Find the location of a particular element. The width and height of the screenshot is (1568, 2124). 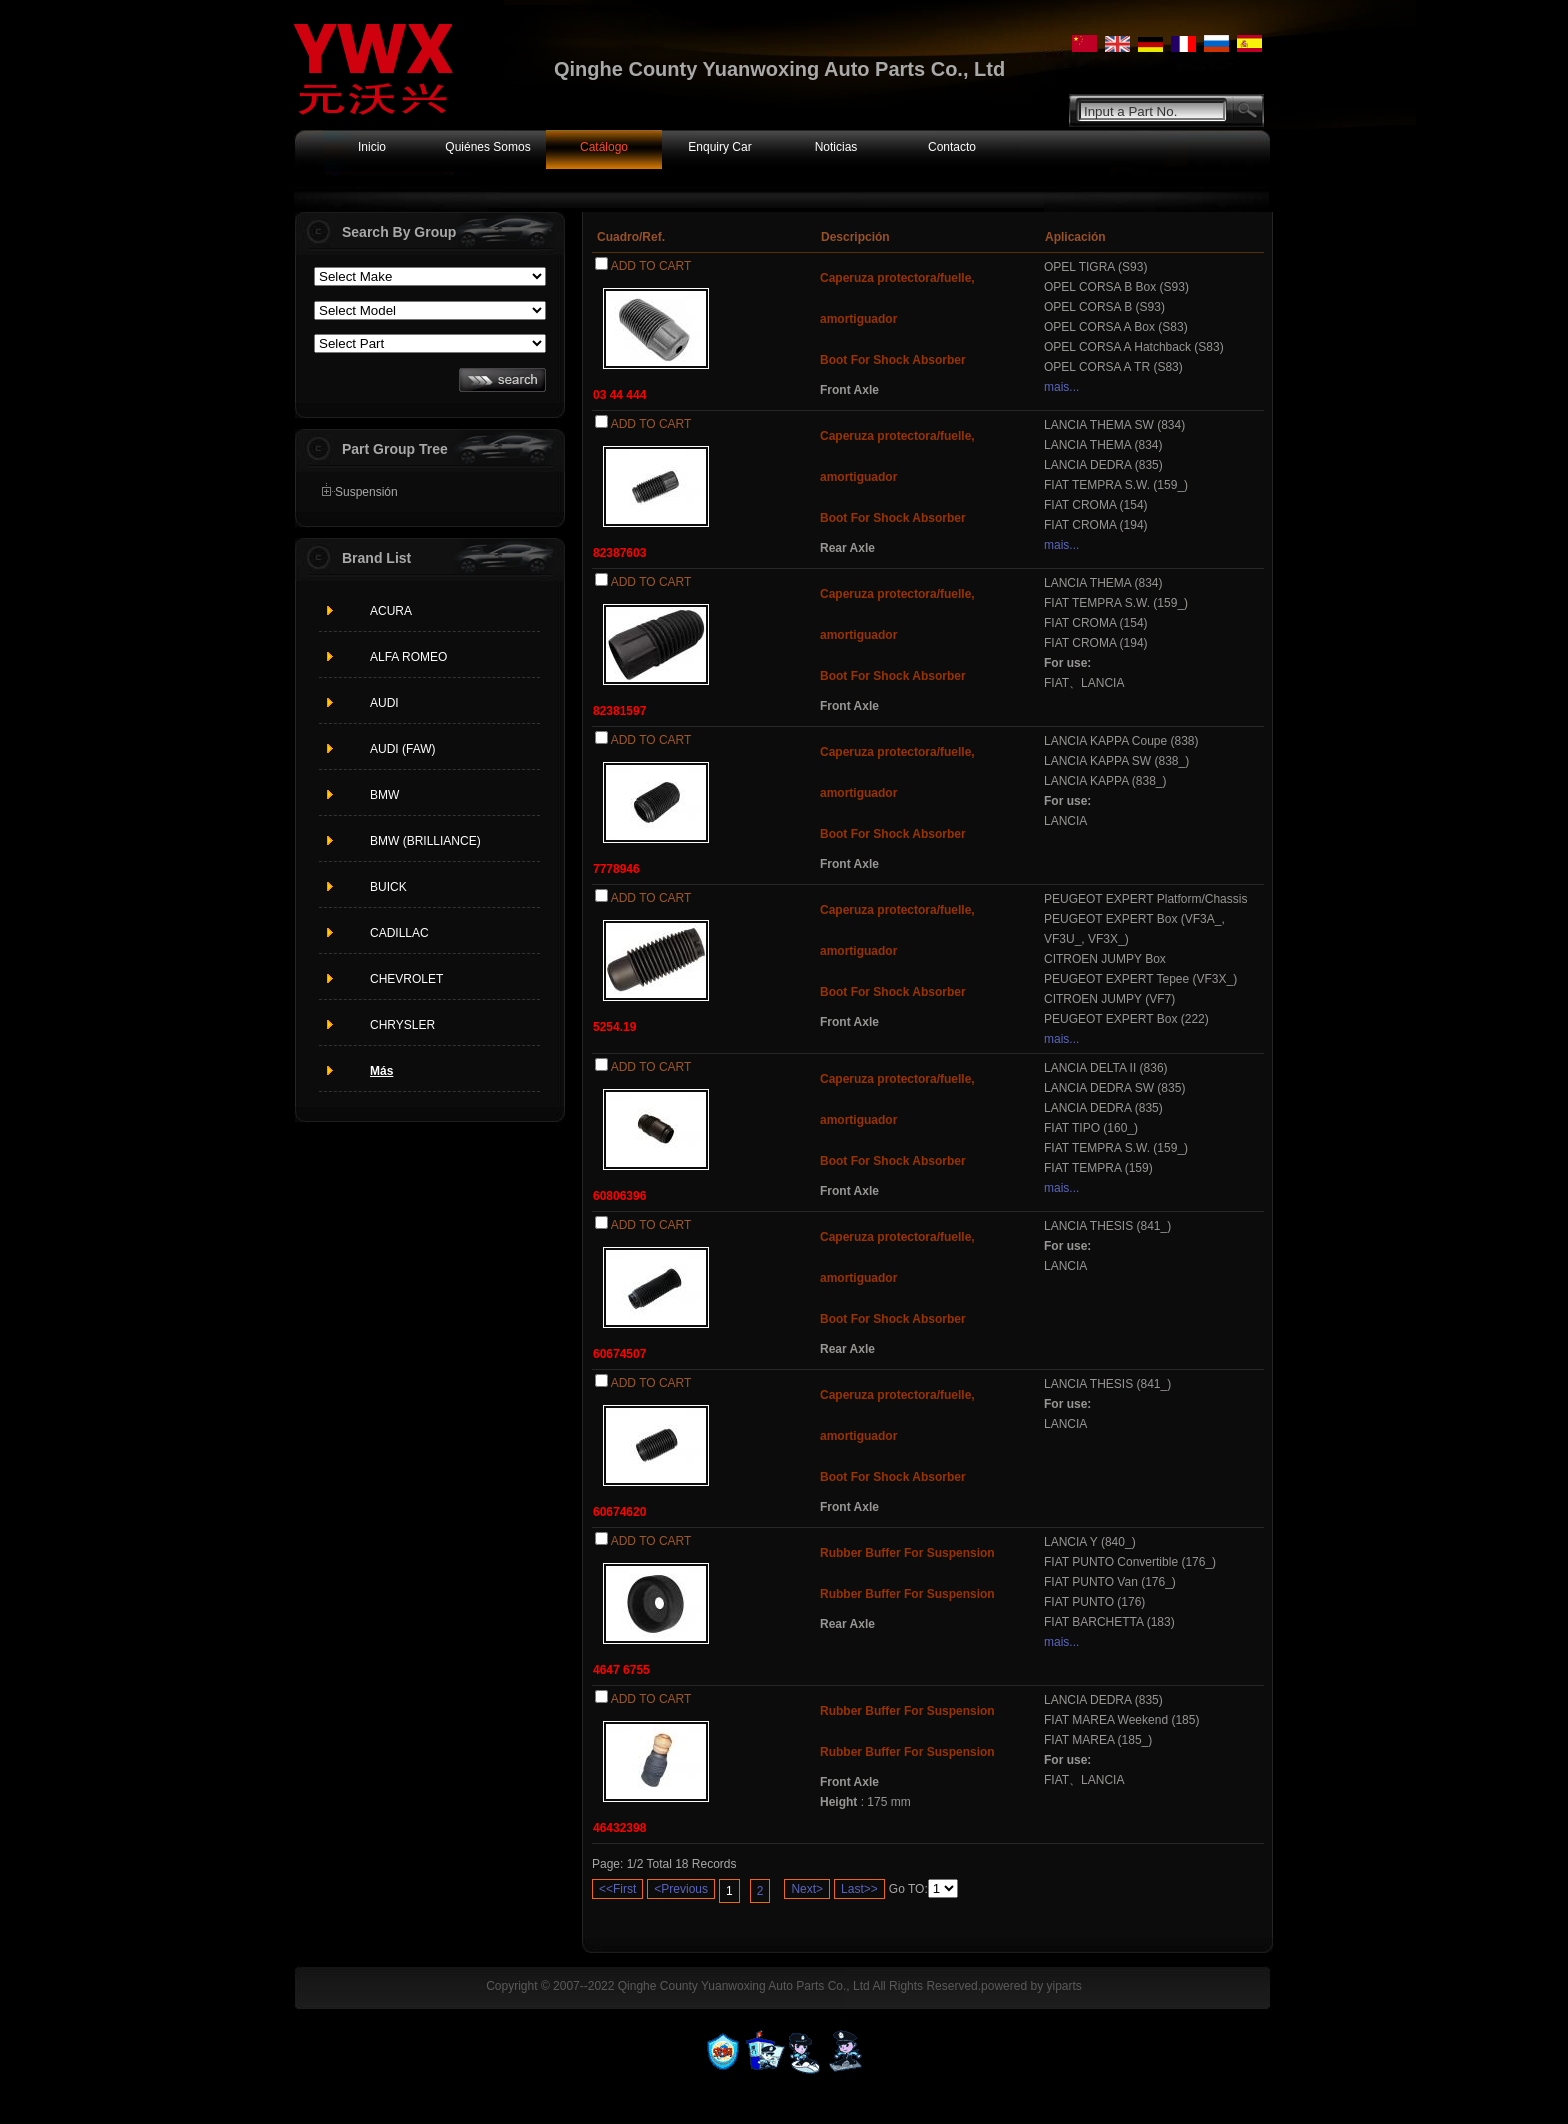

82381597 is located at coordinates (619, 711).